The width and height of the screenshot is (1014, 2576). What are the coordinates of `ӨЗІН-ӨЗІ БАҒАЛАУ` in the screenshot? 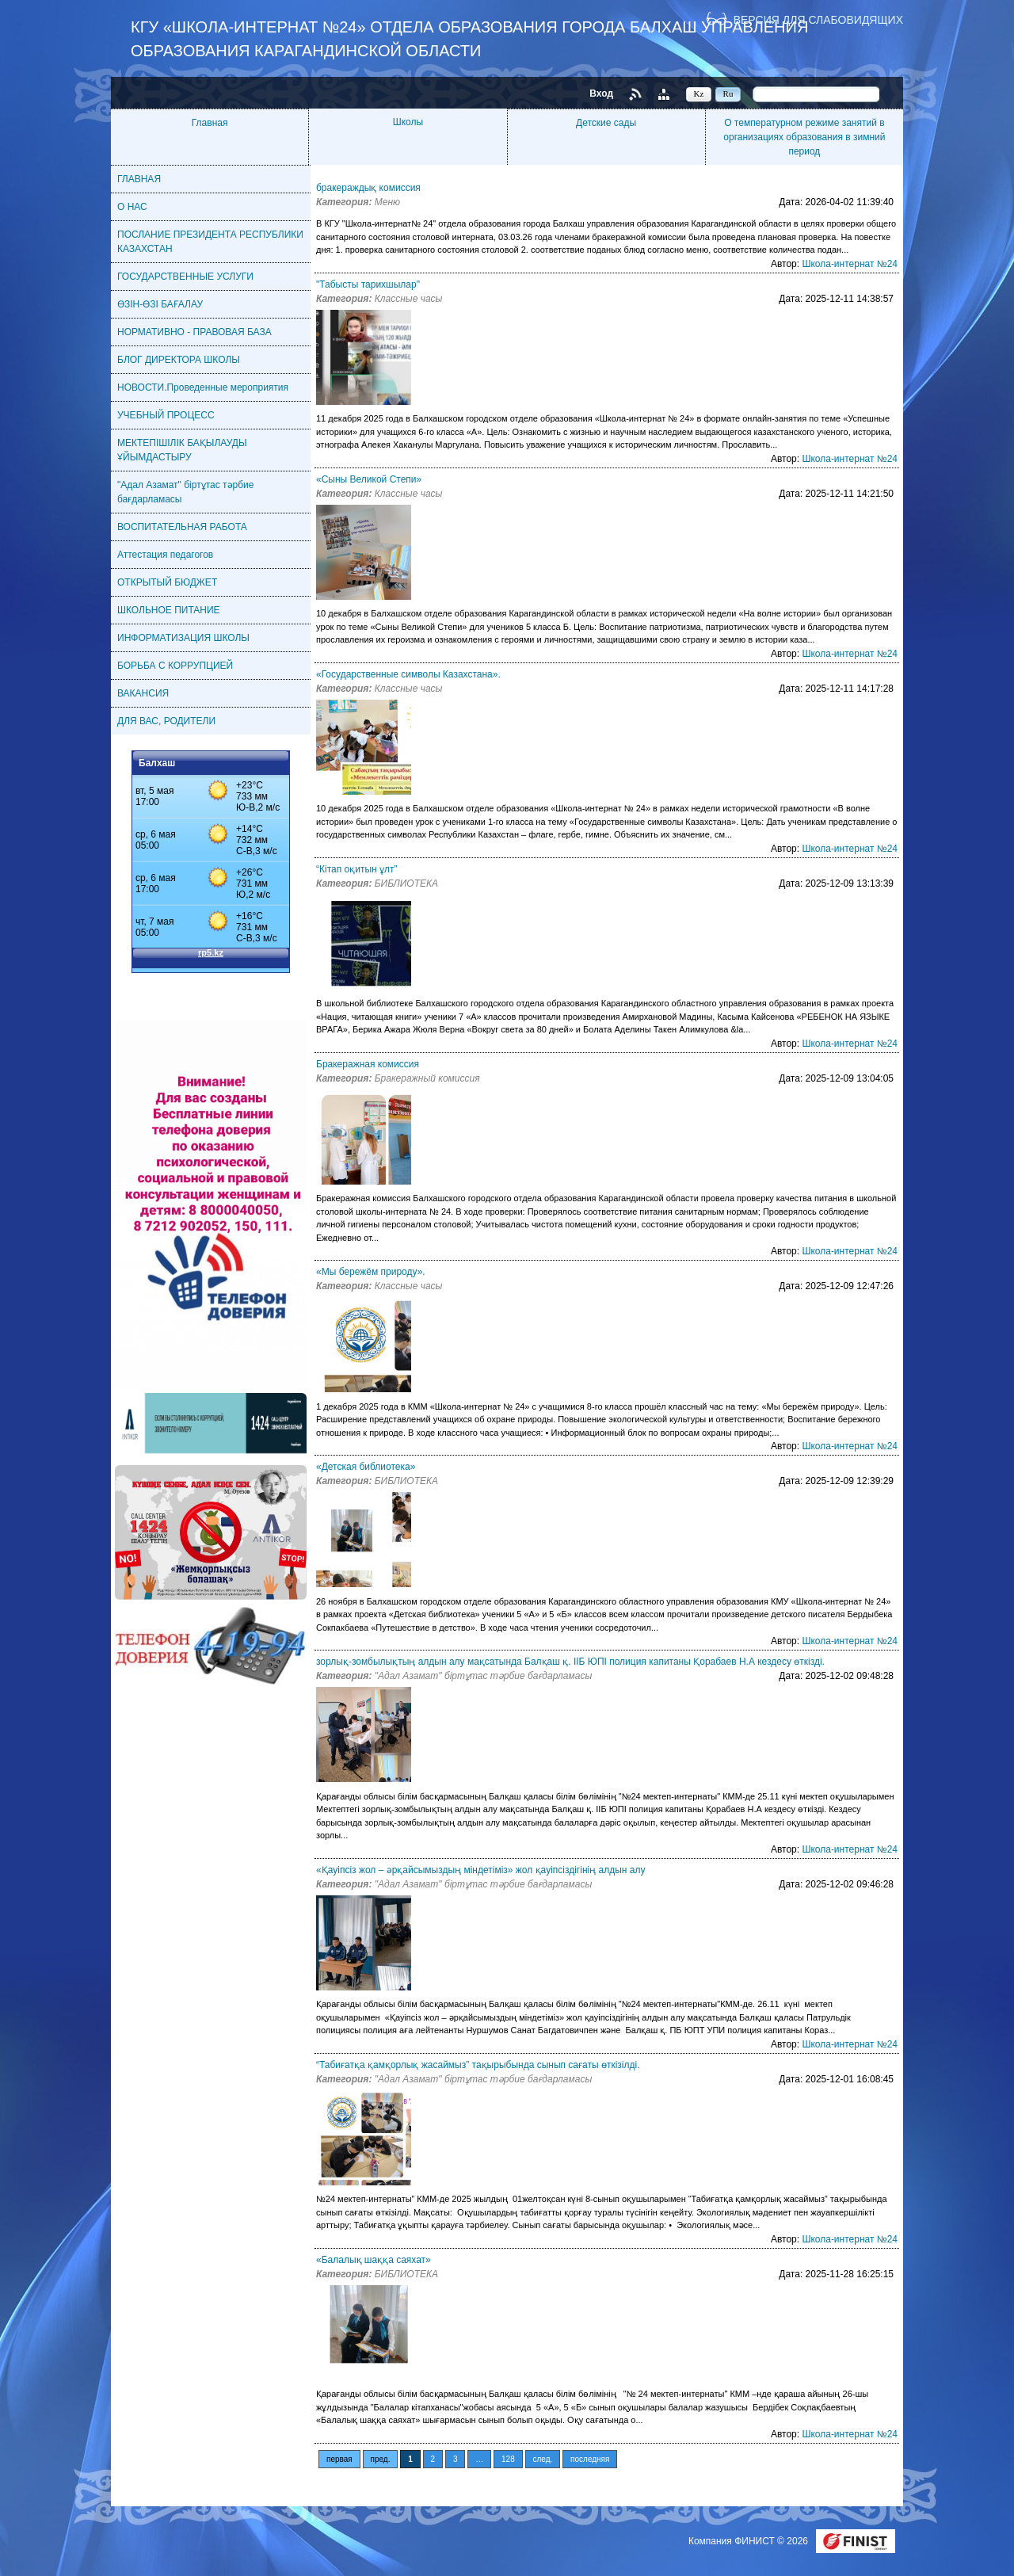 It's located at (160, 304).